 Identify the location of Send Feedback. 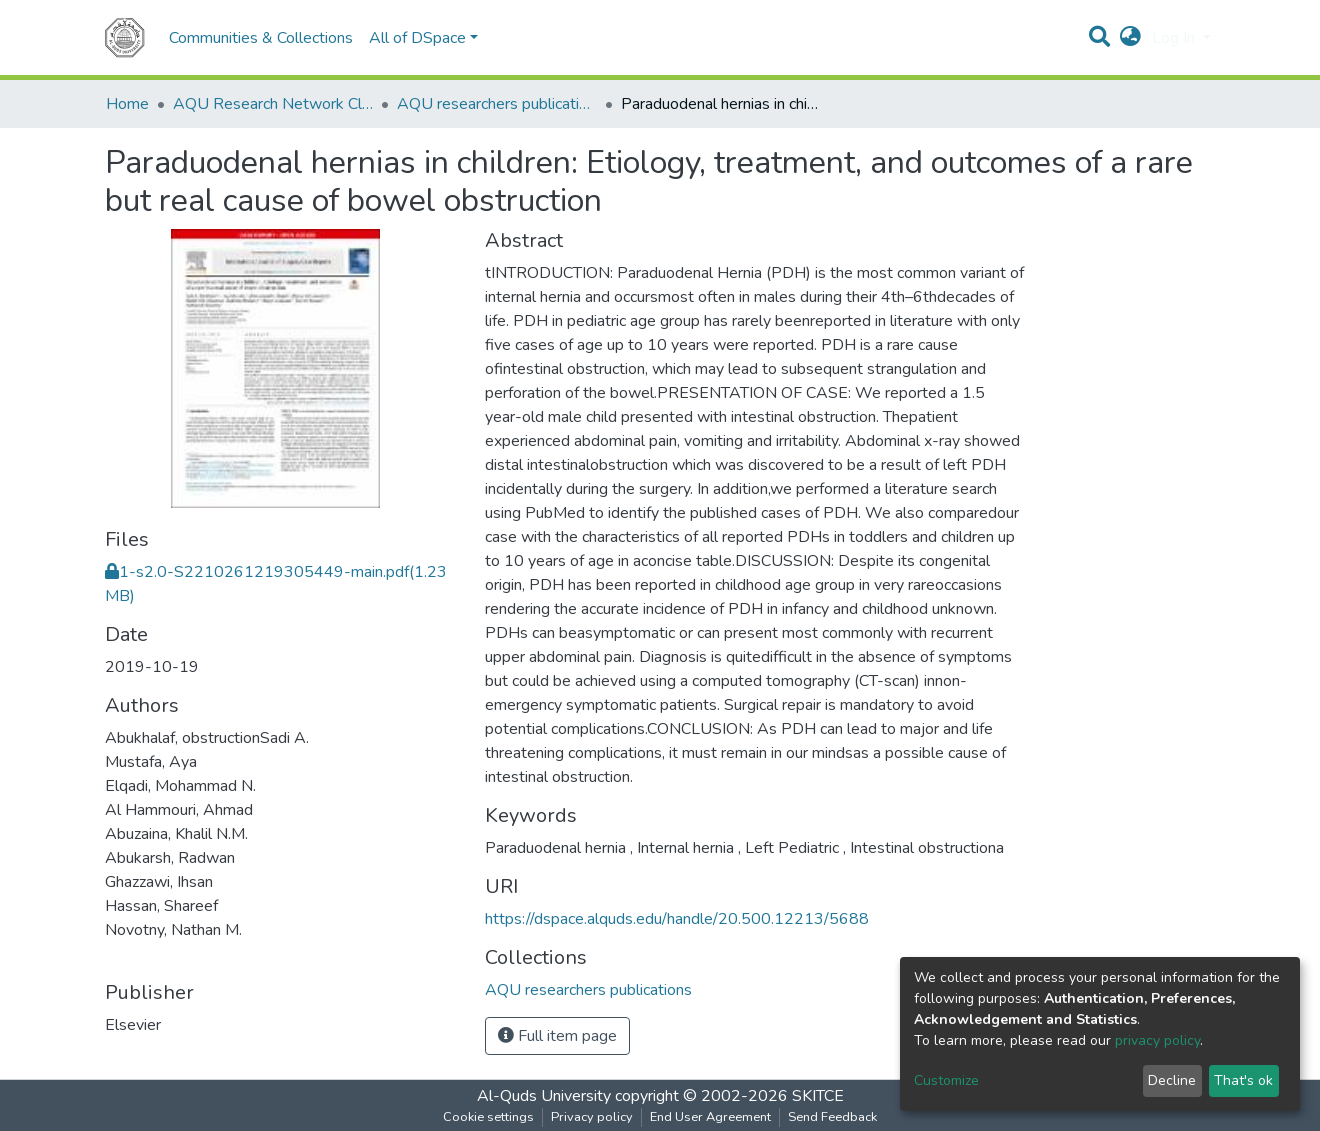
(832, 1117).